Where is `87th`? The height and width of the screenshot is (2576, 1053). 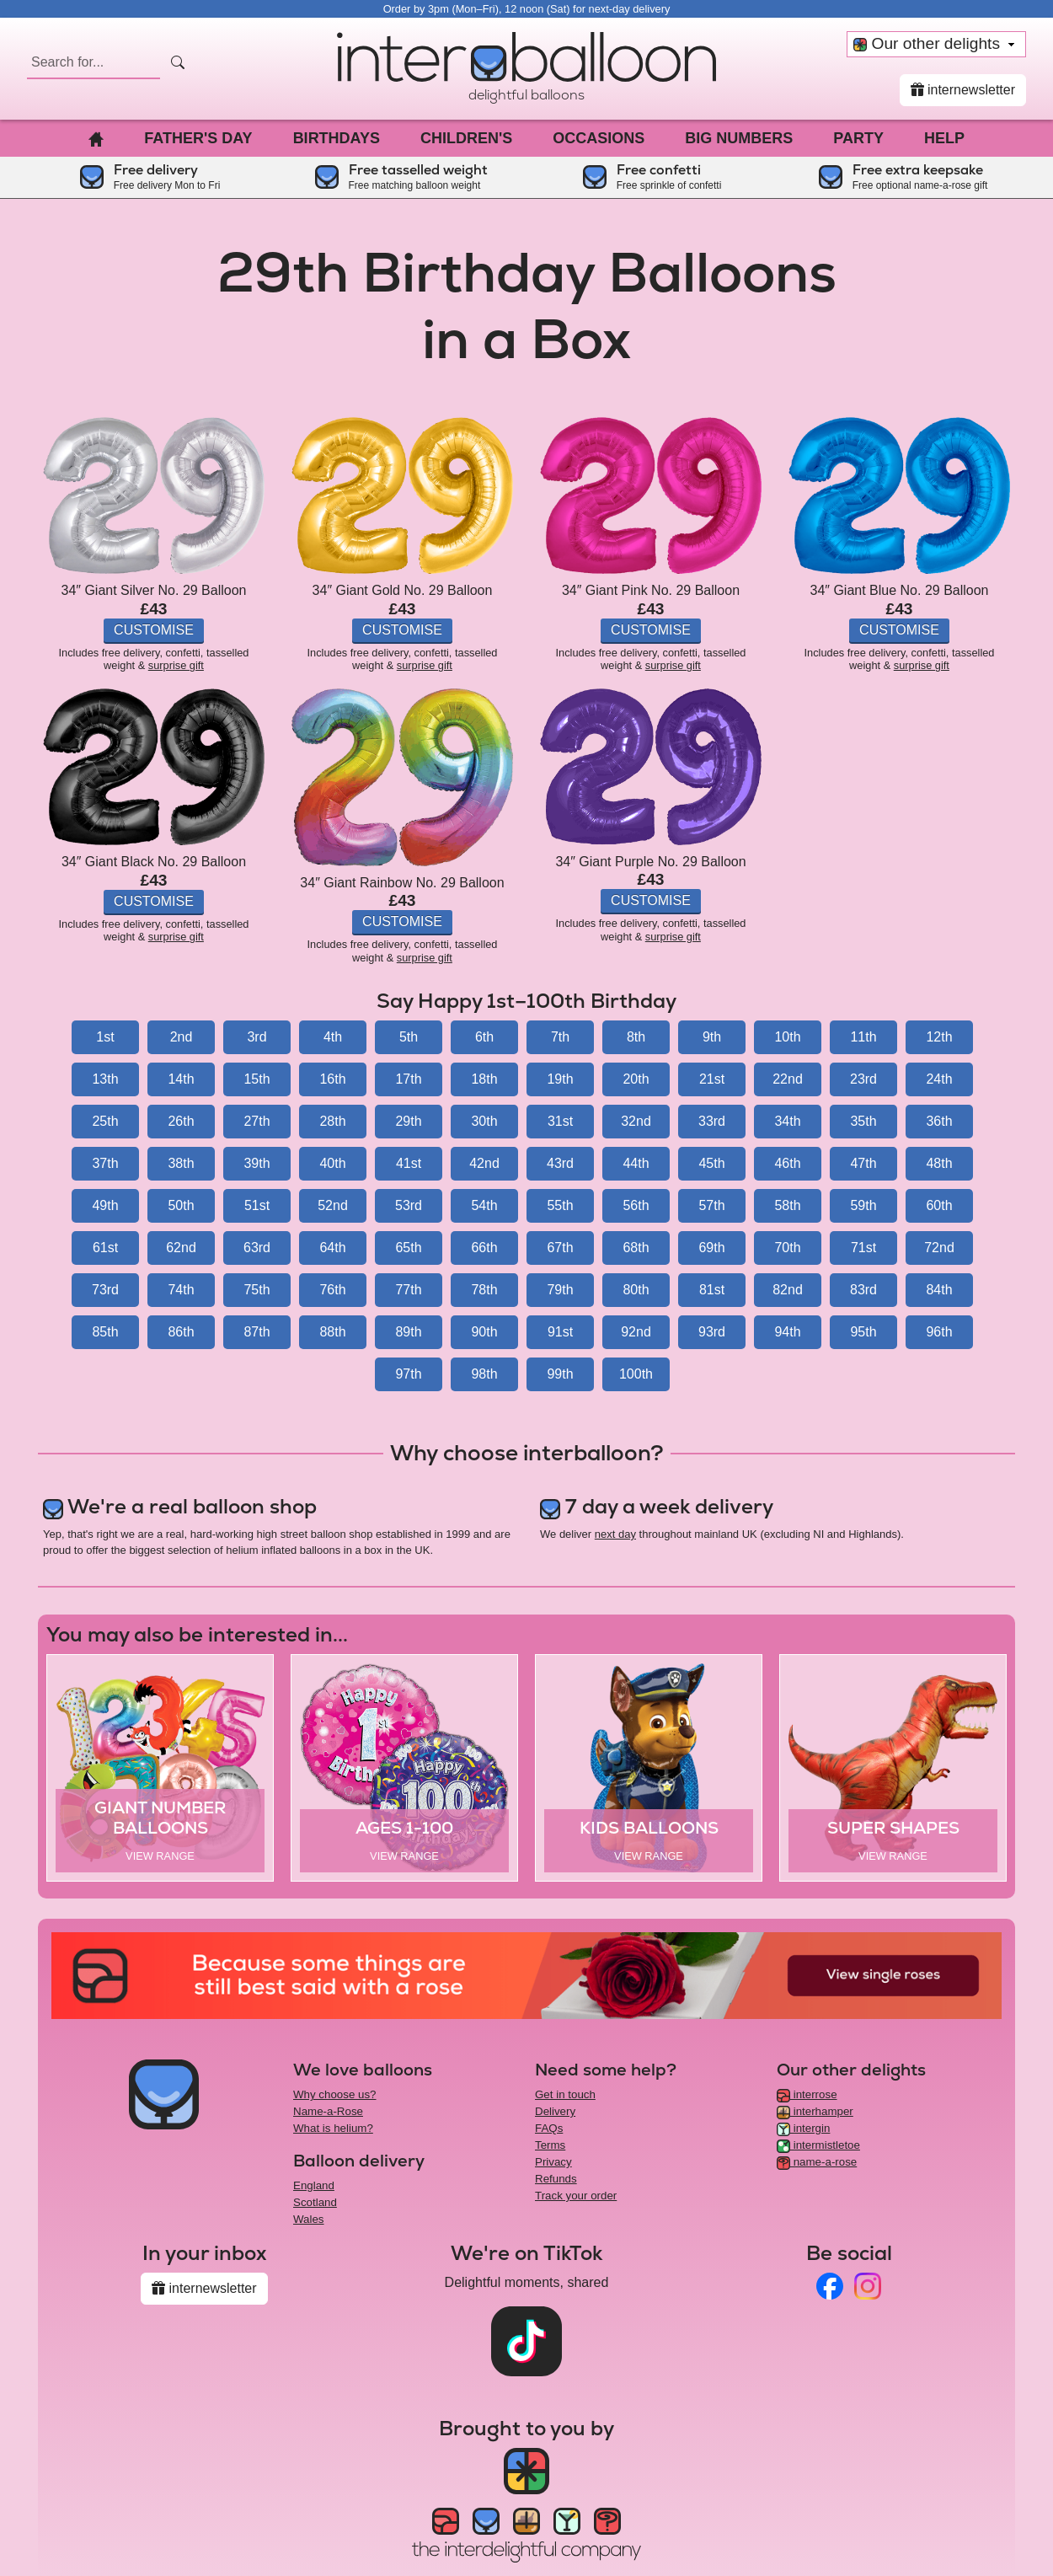
87th is located at coordinates (256, 1332).